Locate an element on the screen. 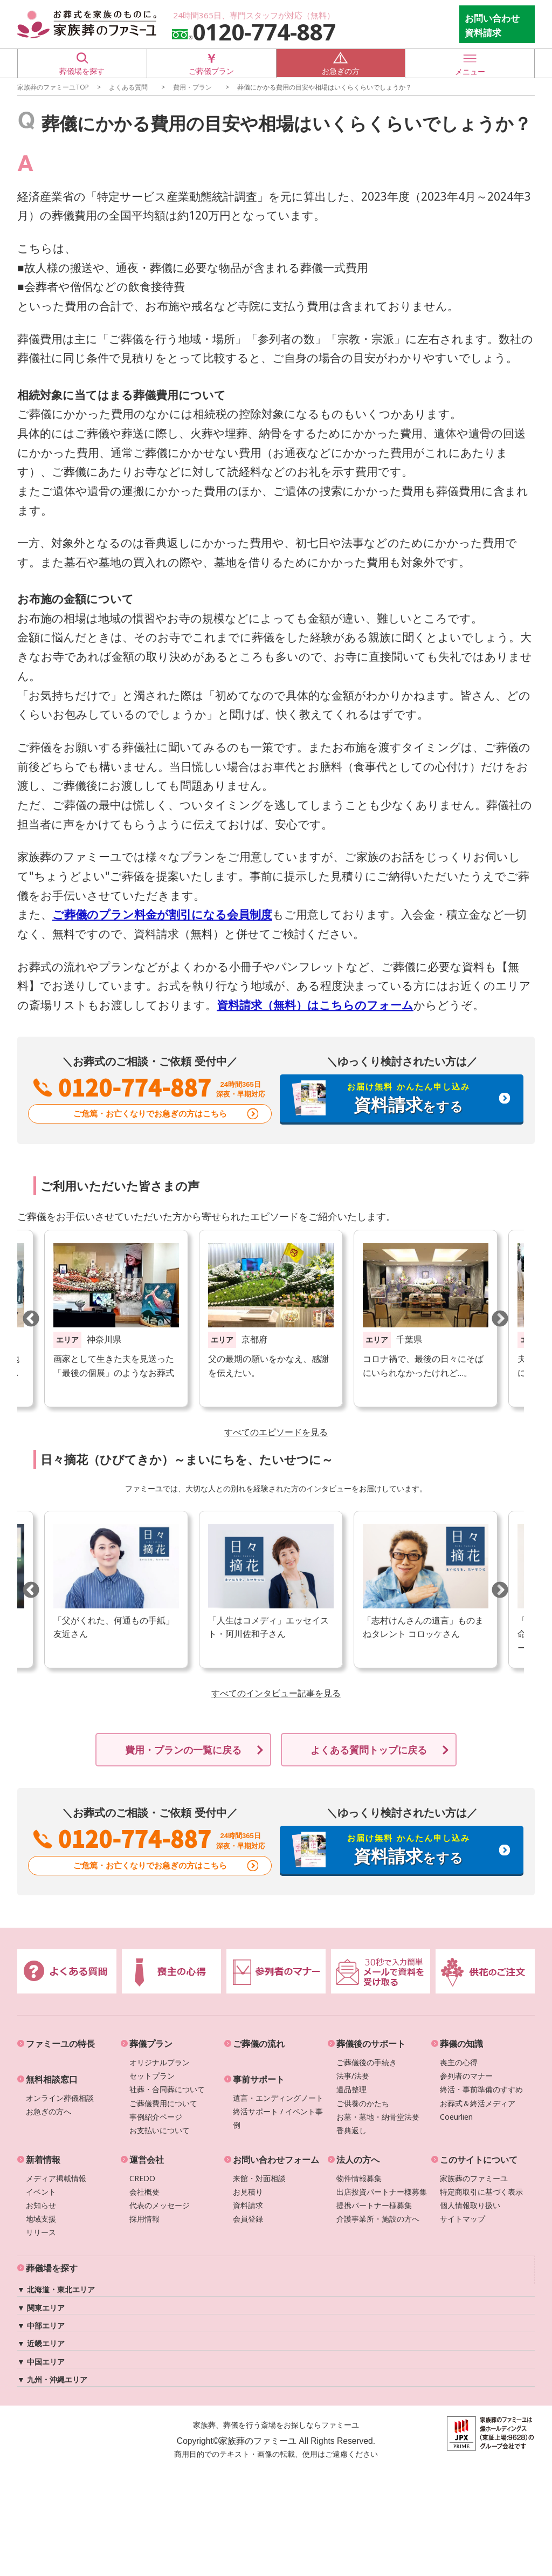  新着情報 is located at coordinates (43, 2160).